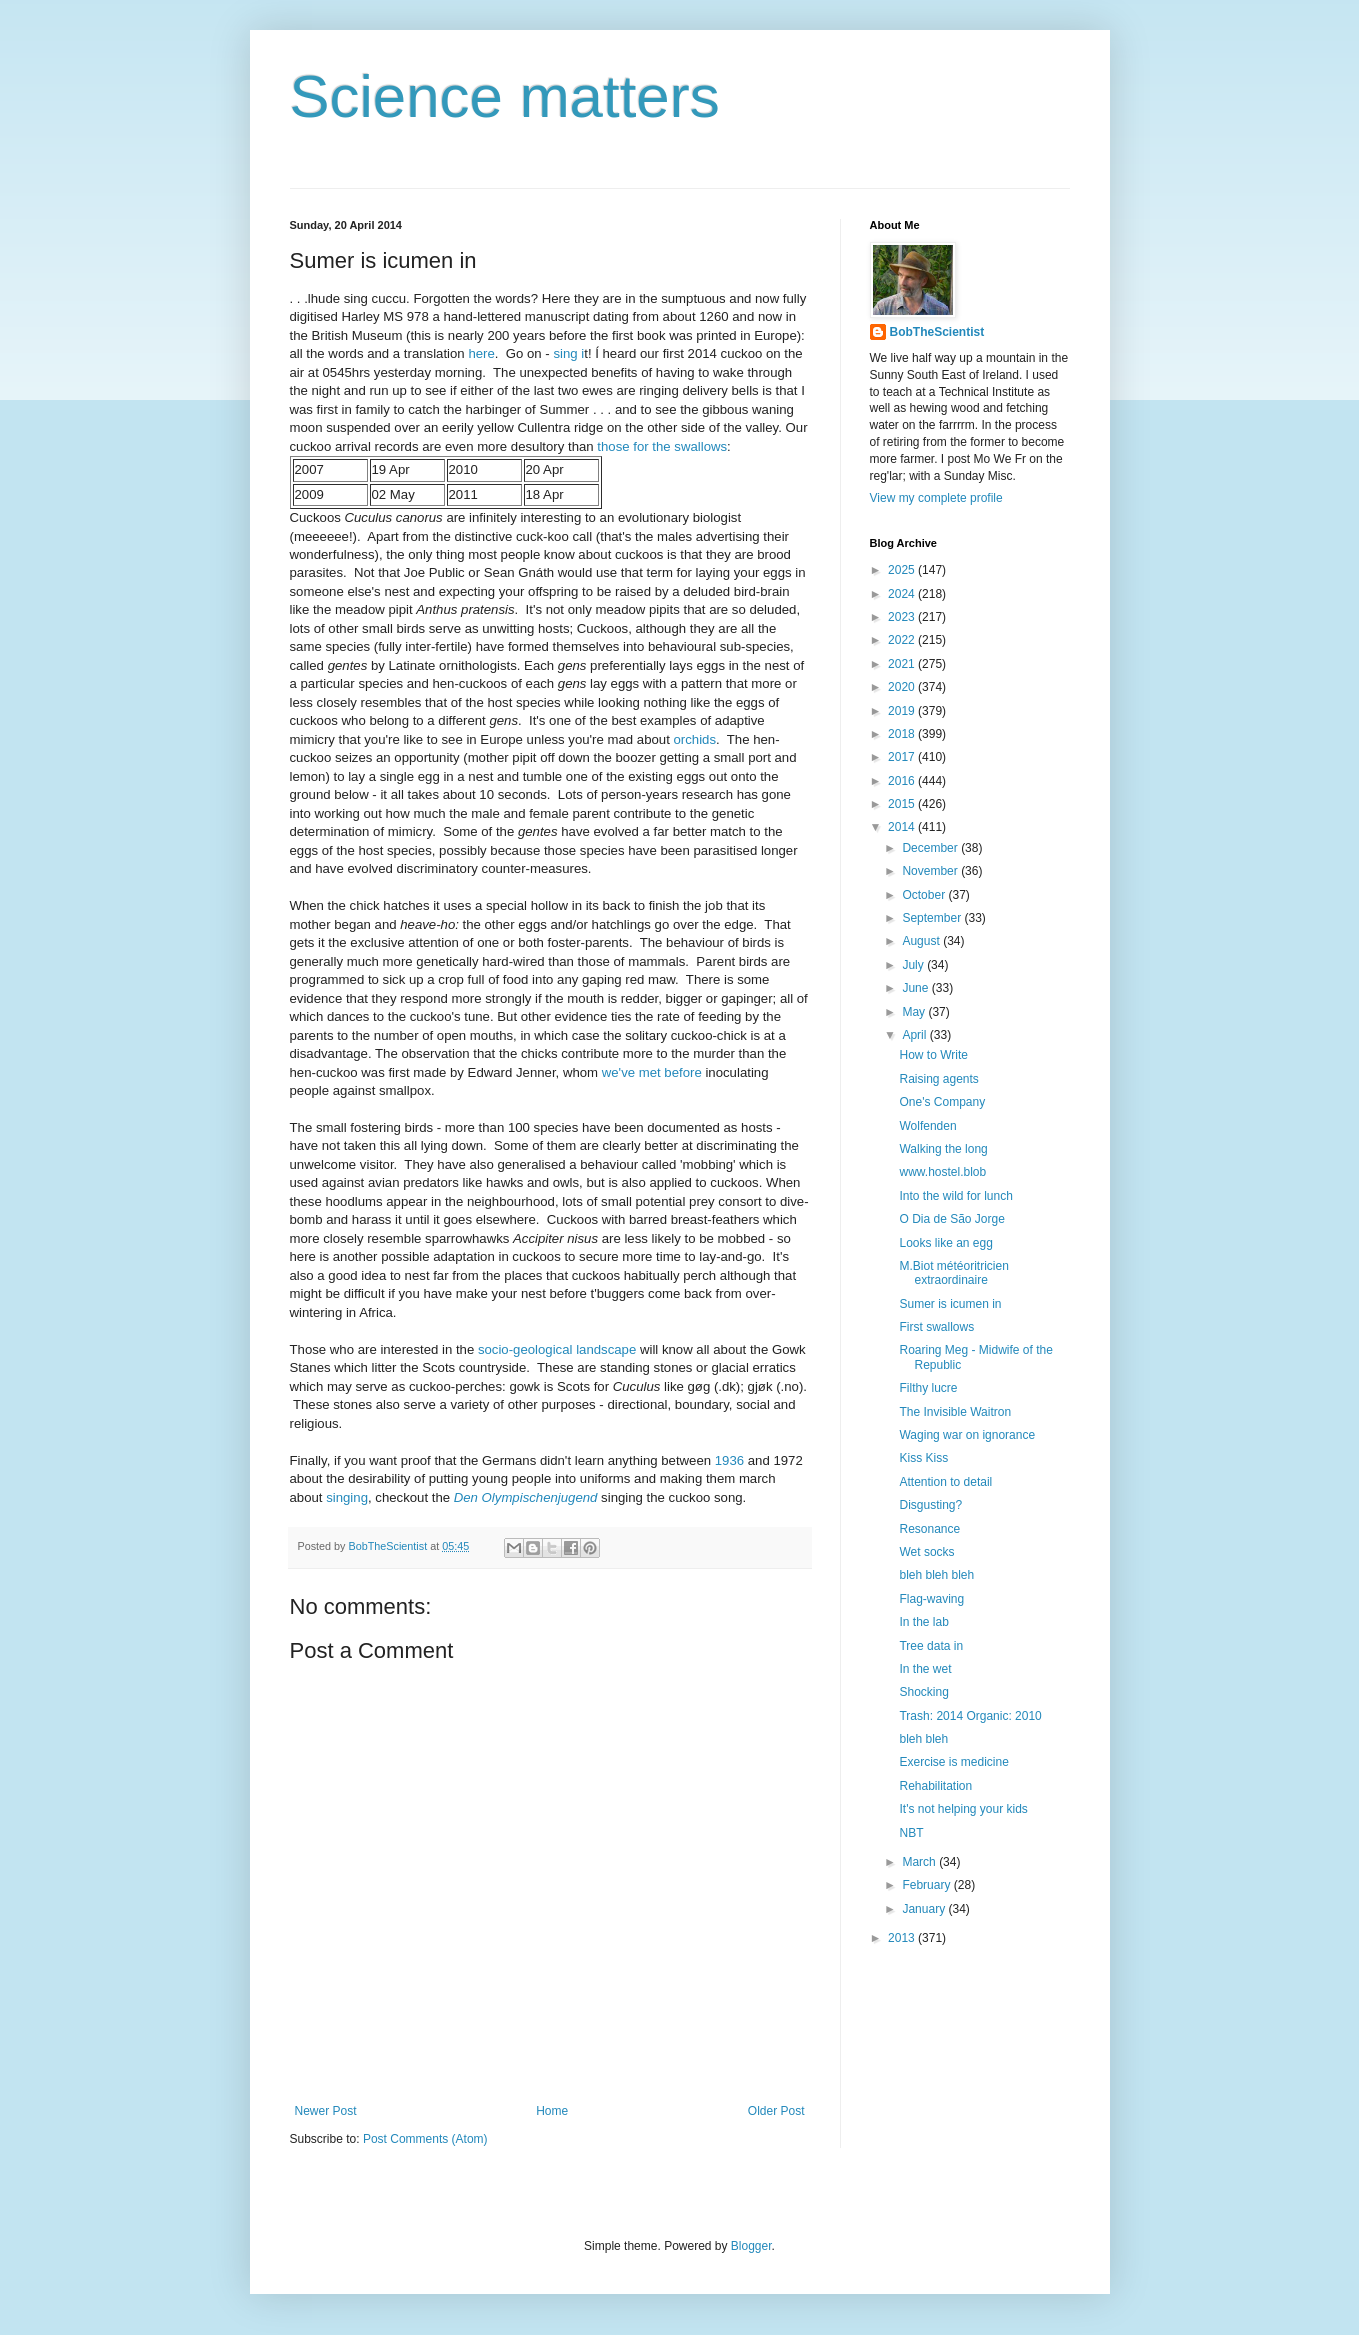  Describe the element at coordinates (929, 1529) in the screenshot. I see `Resonance` at that location.